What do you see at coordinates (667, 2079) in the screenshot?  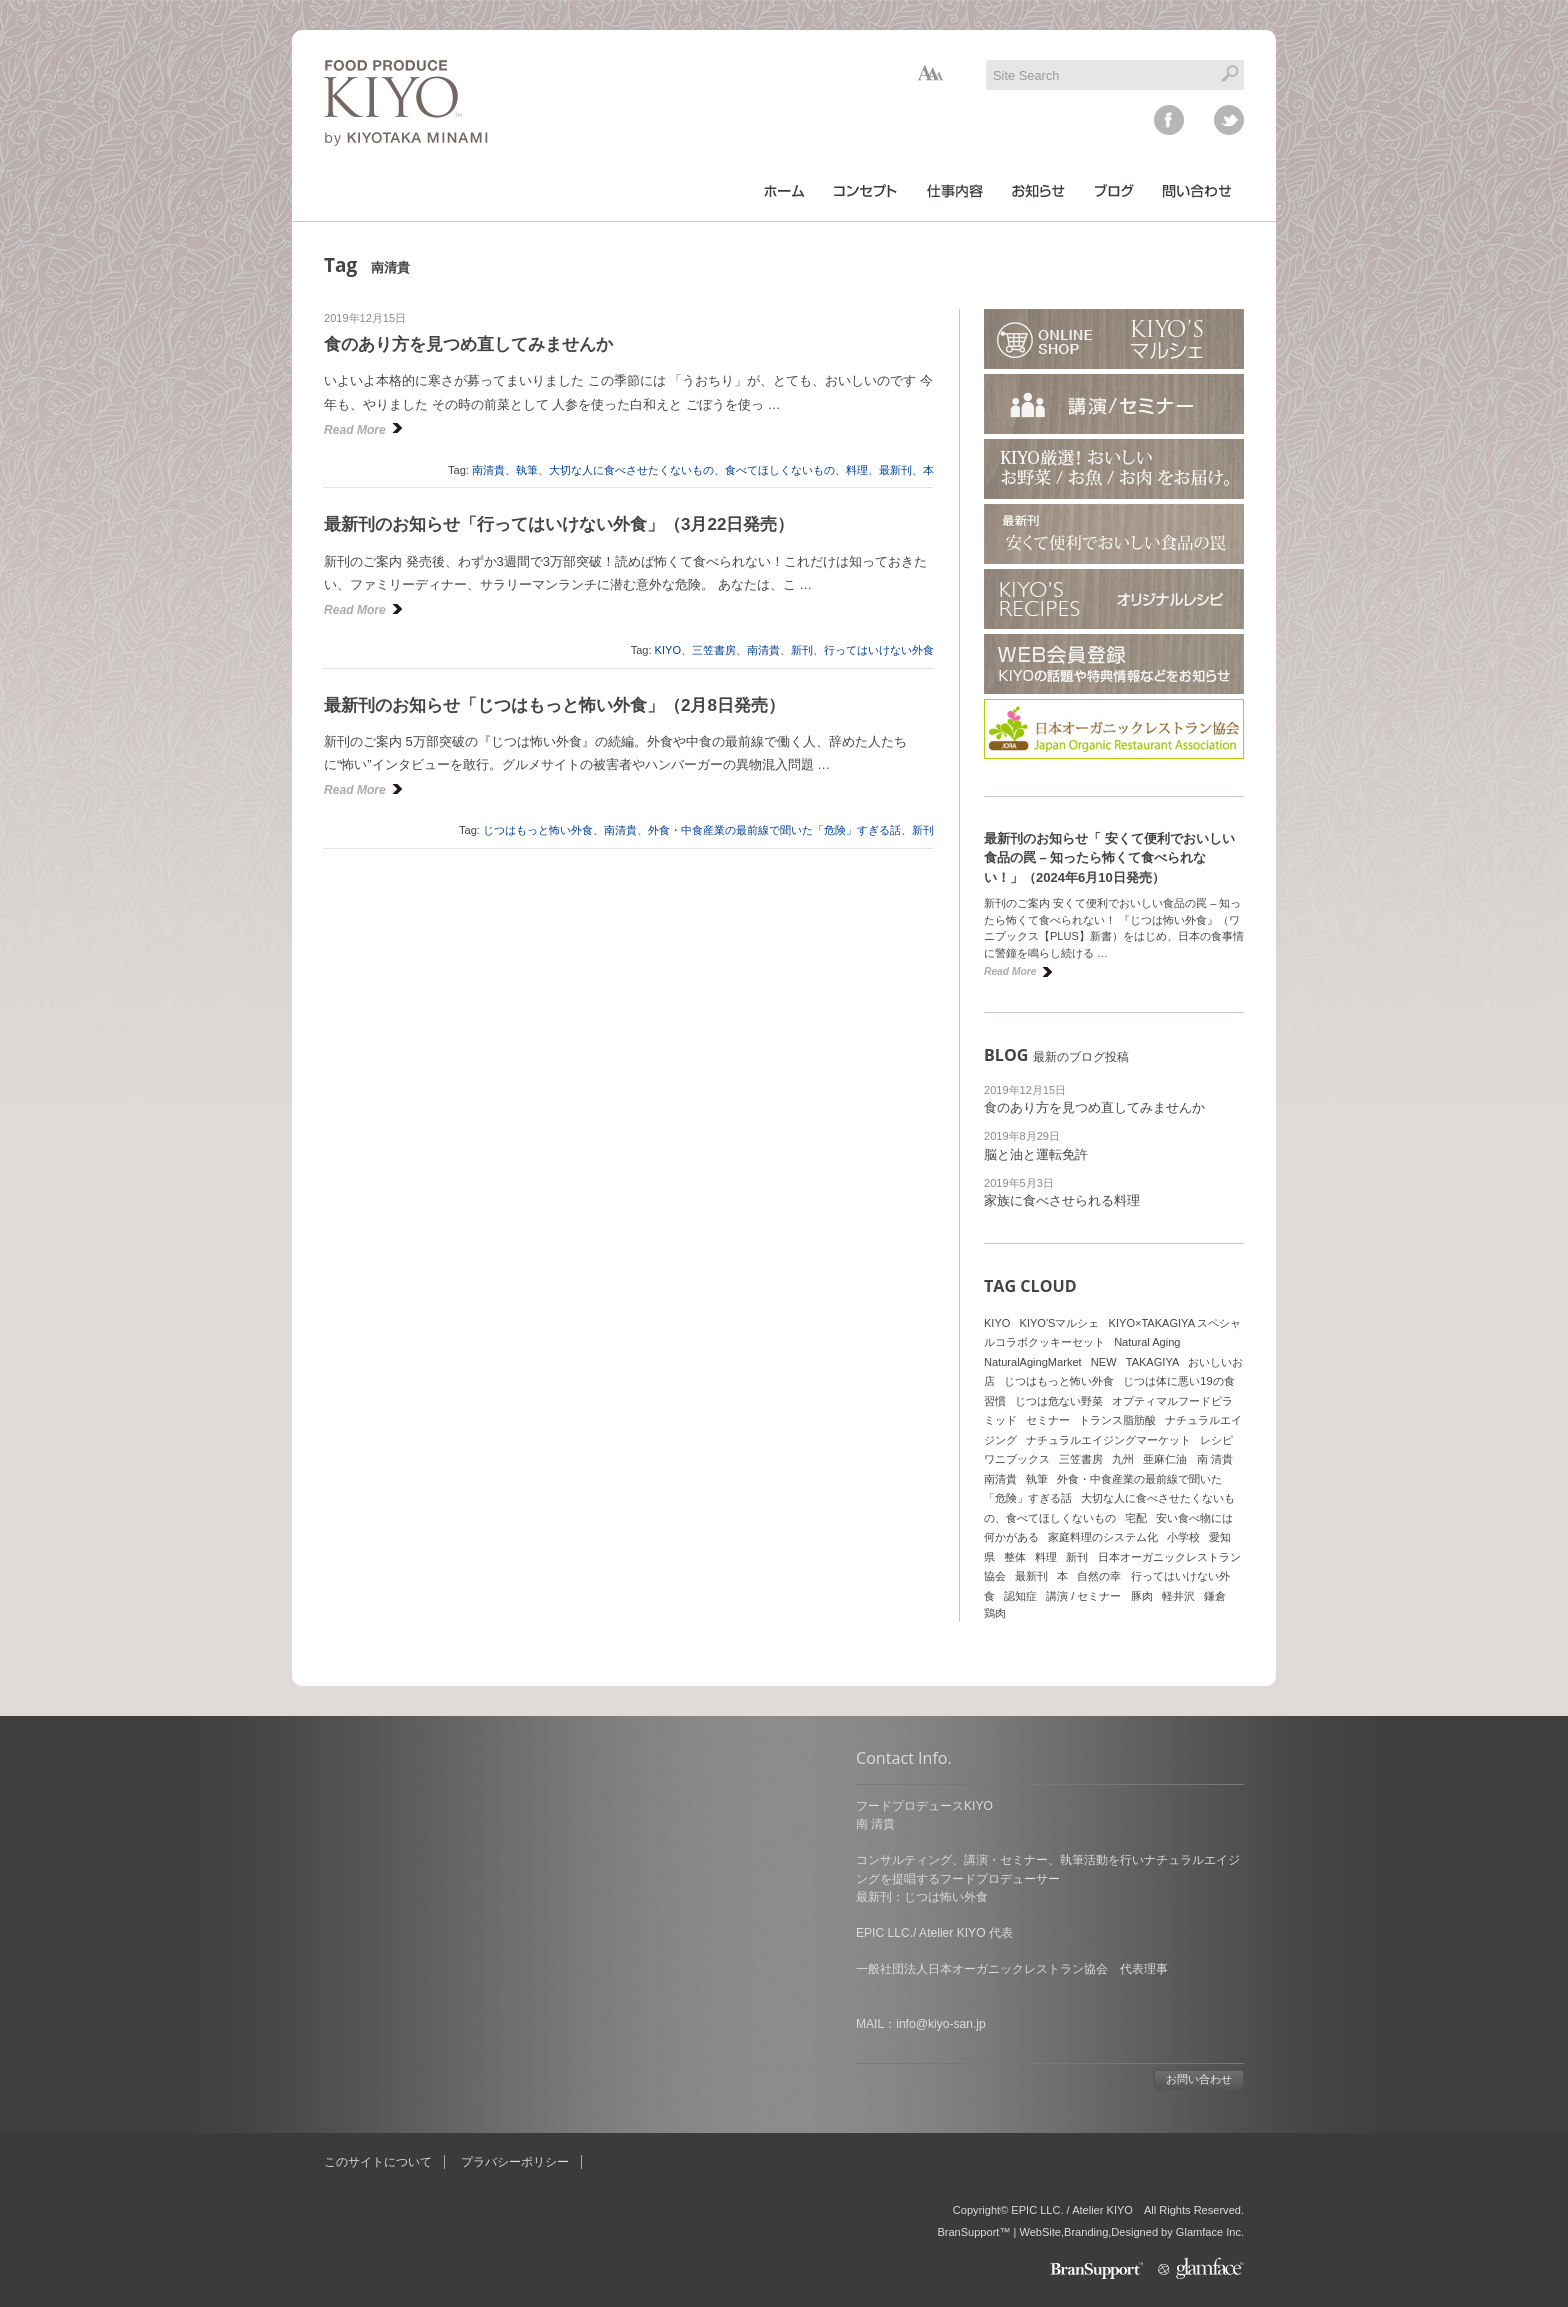 I see `お問い合わせ` at bounding box center [667, 2079].